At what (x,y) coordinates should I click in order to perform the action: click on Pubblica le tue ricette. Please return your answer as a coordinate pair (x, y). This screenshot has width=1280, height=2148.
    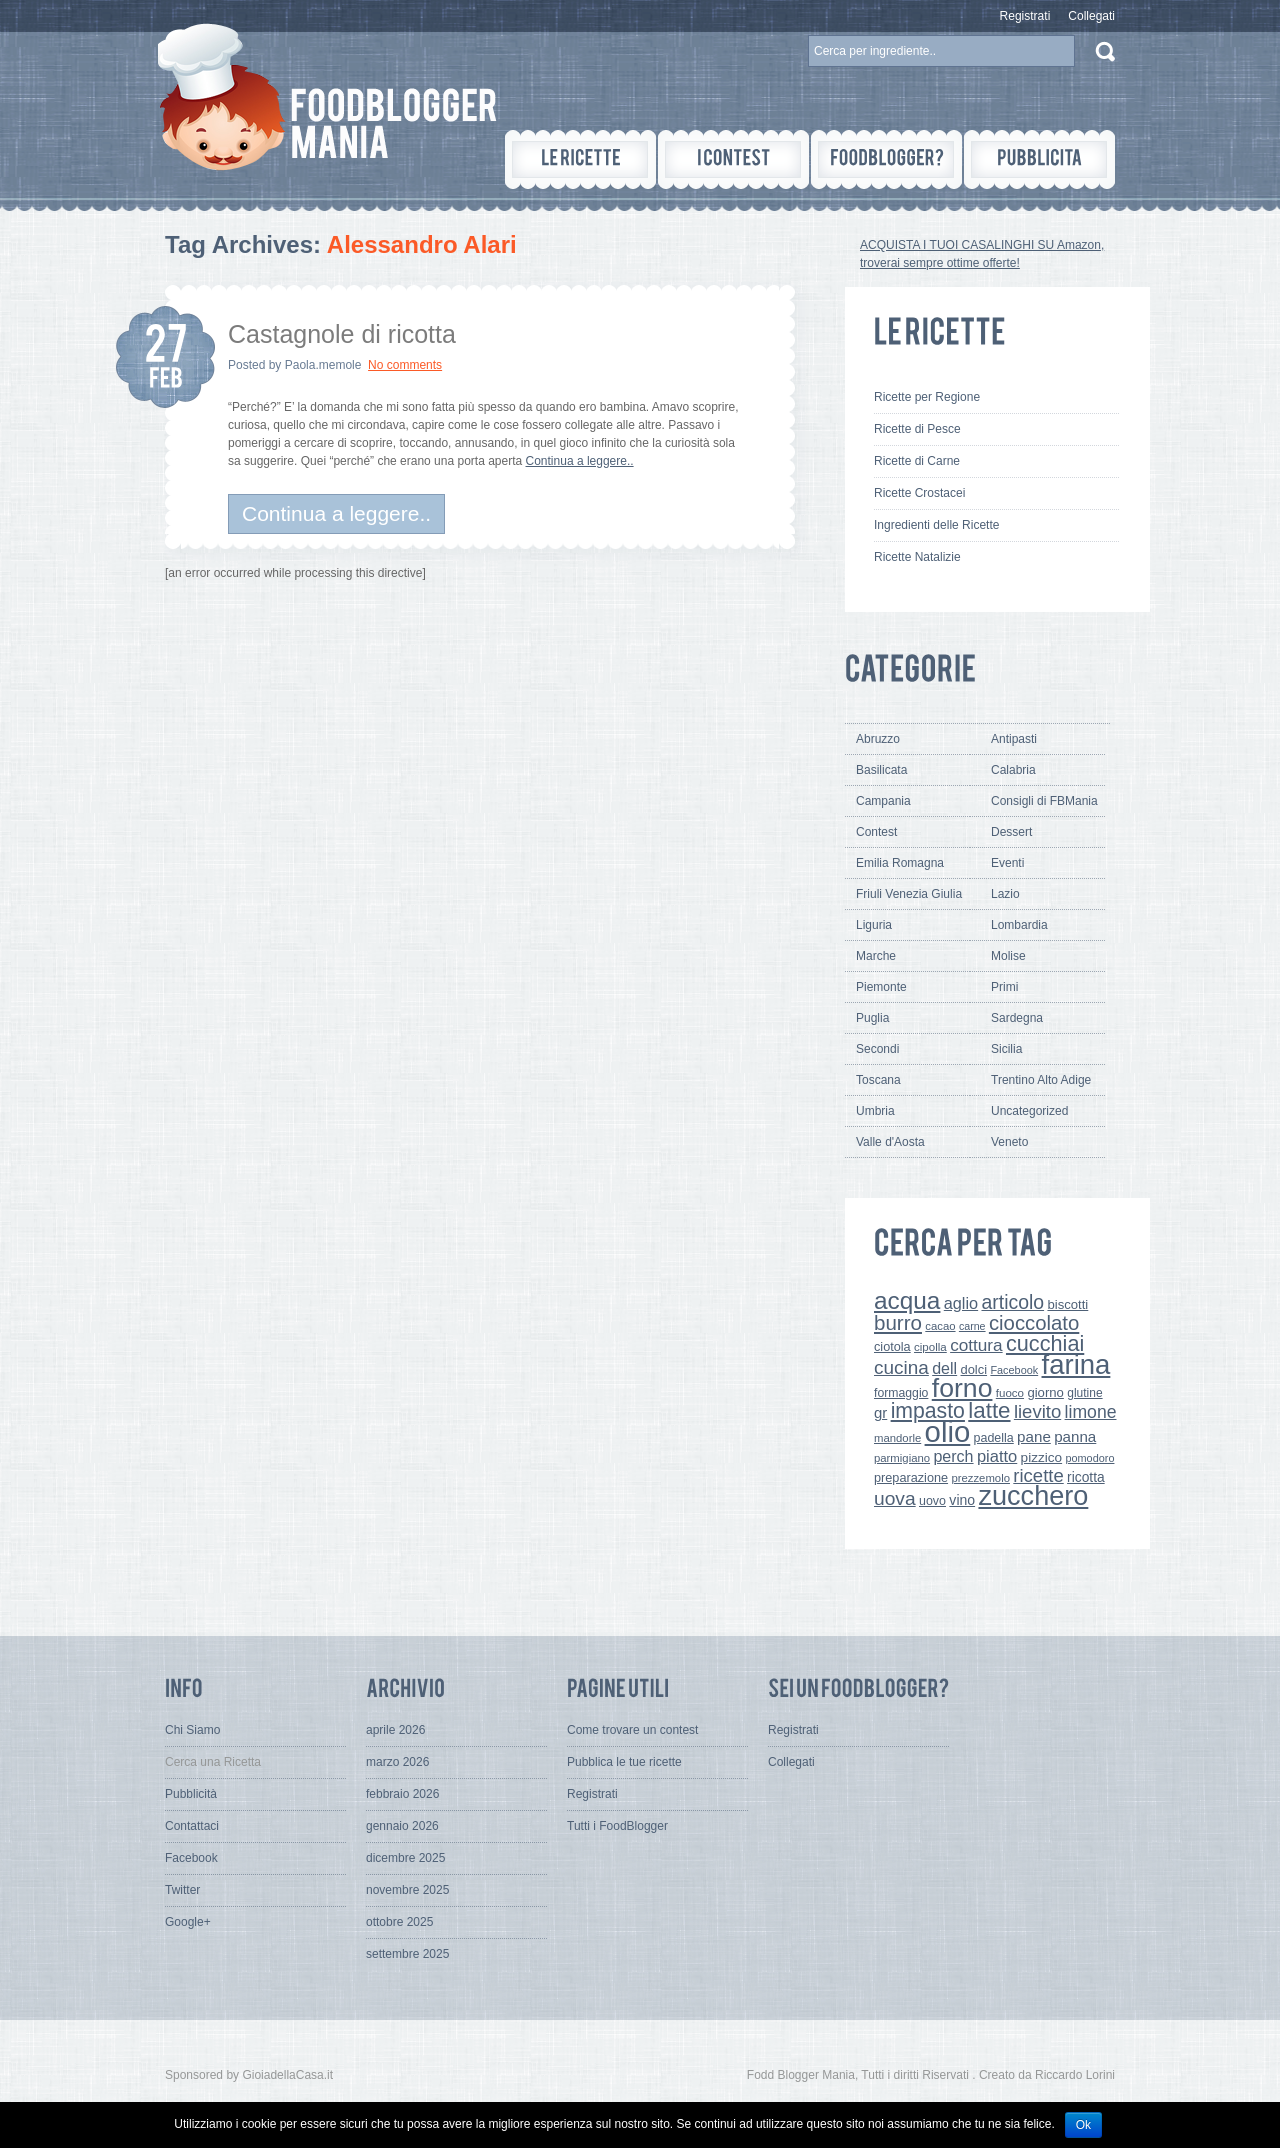
    Looking at the image, I should click on (624, 1762).